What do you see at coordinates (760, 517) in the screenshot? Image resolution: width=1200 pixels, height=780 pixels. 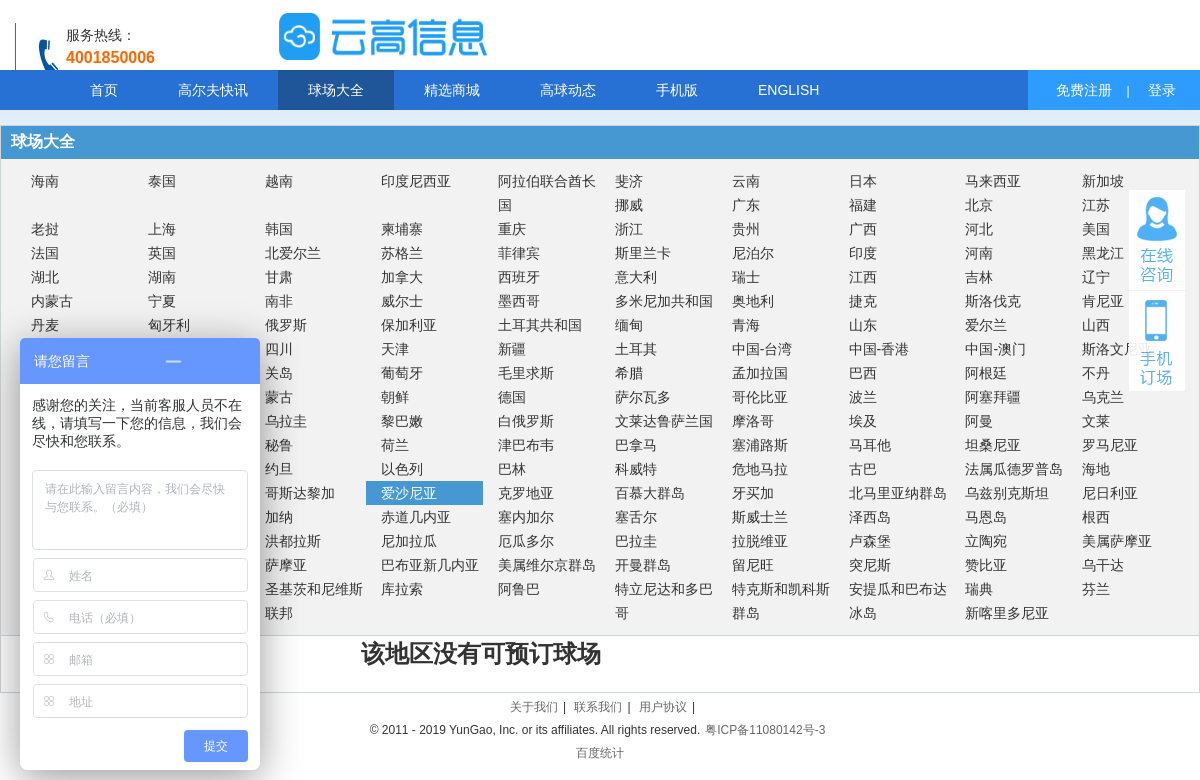 I see `斯威士兰` at bounding box center [760, 517].